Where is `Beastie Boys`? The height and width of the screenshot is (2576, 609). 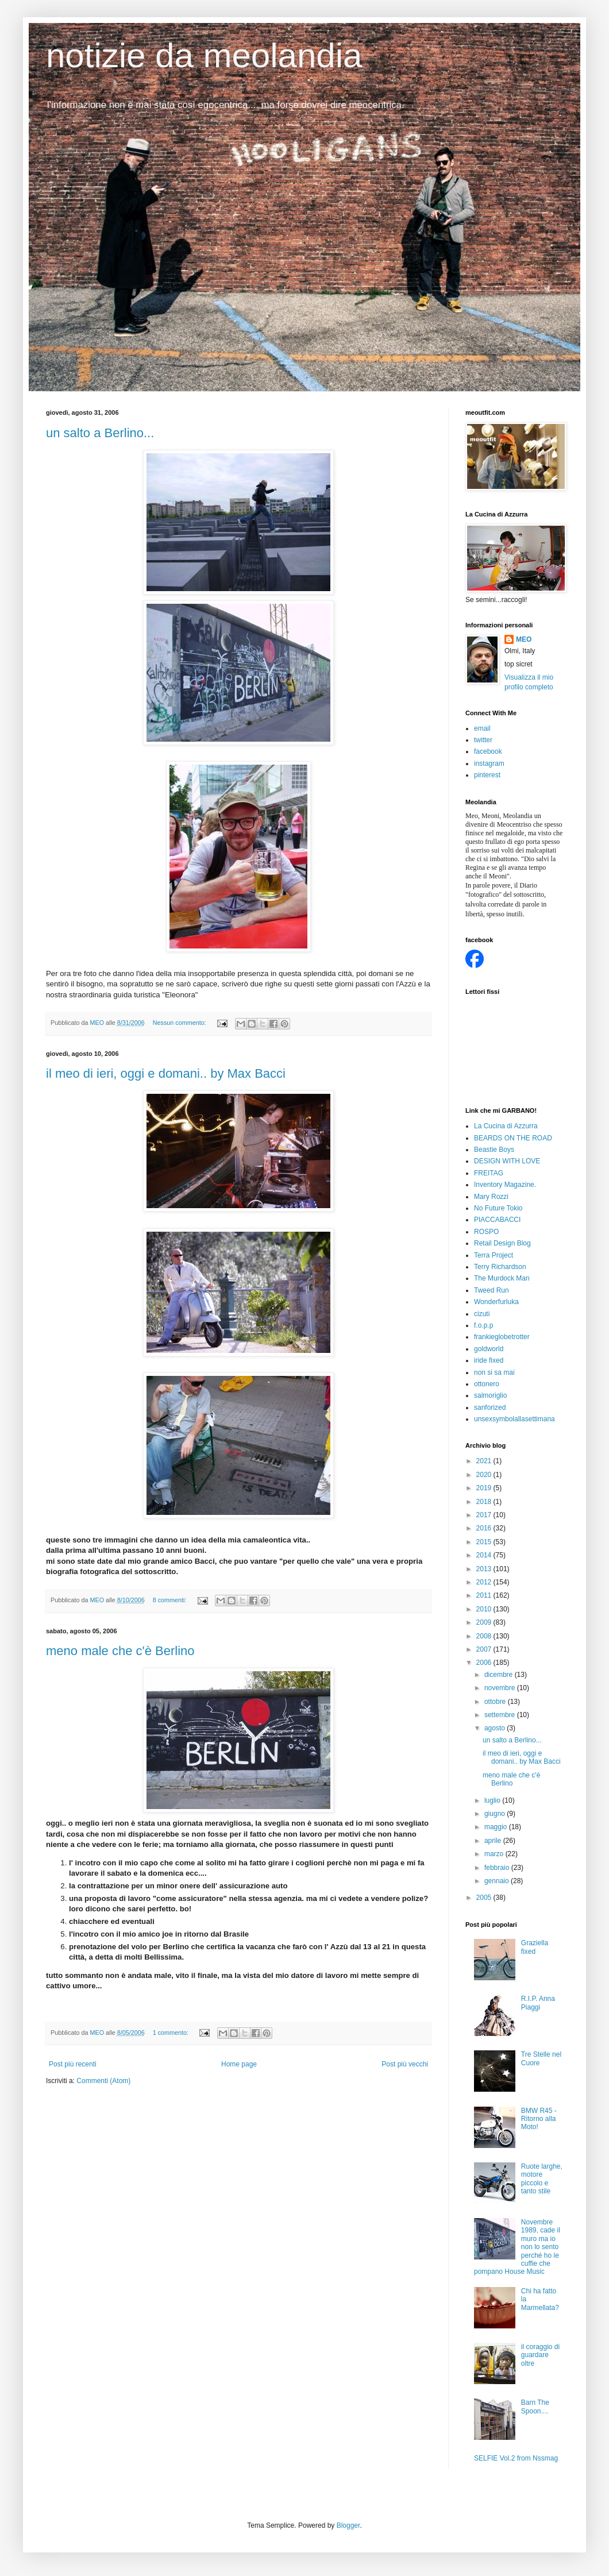
Beastie Boys is located at coordinates (494, 1150).